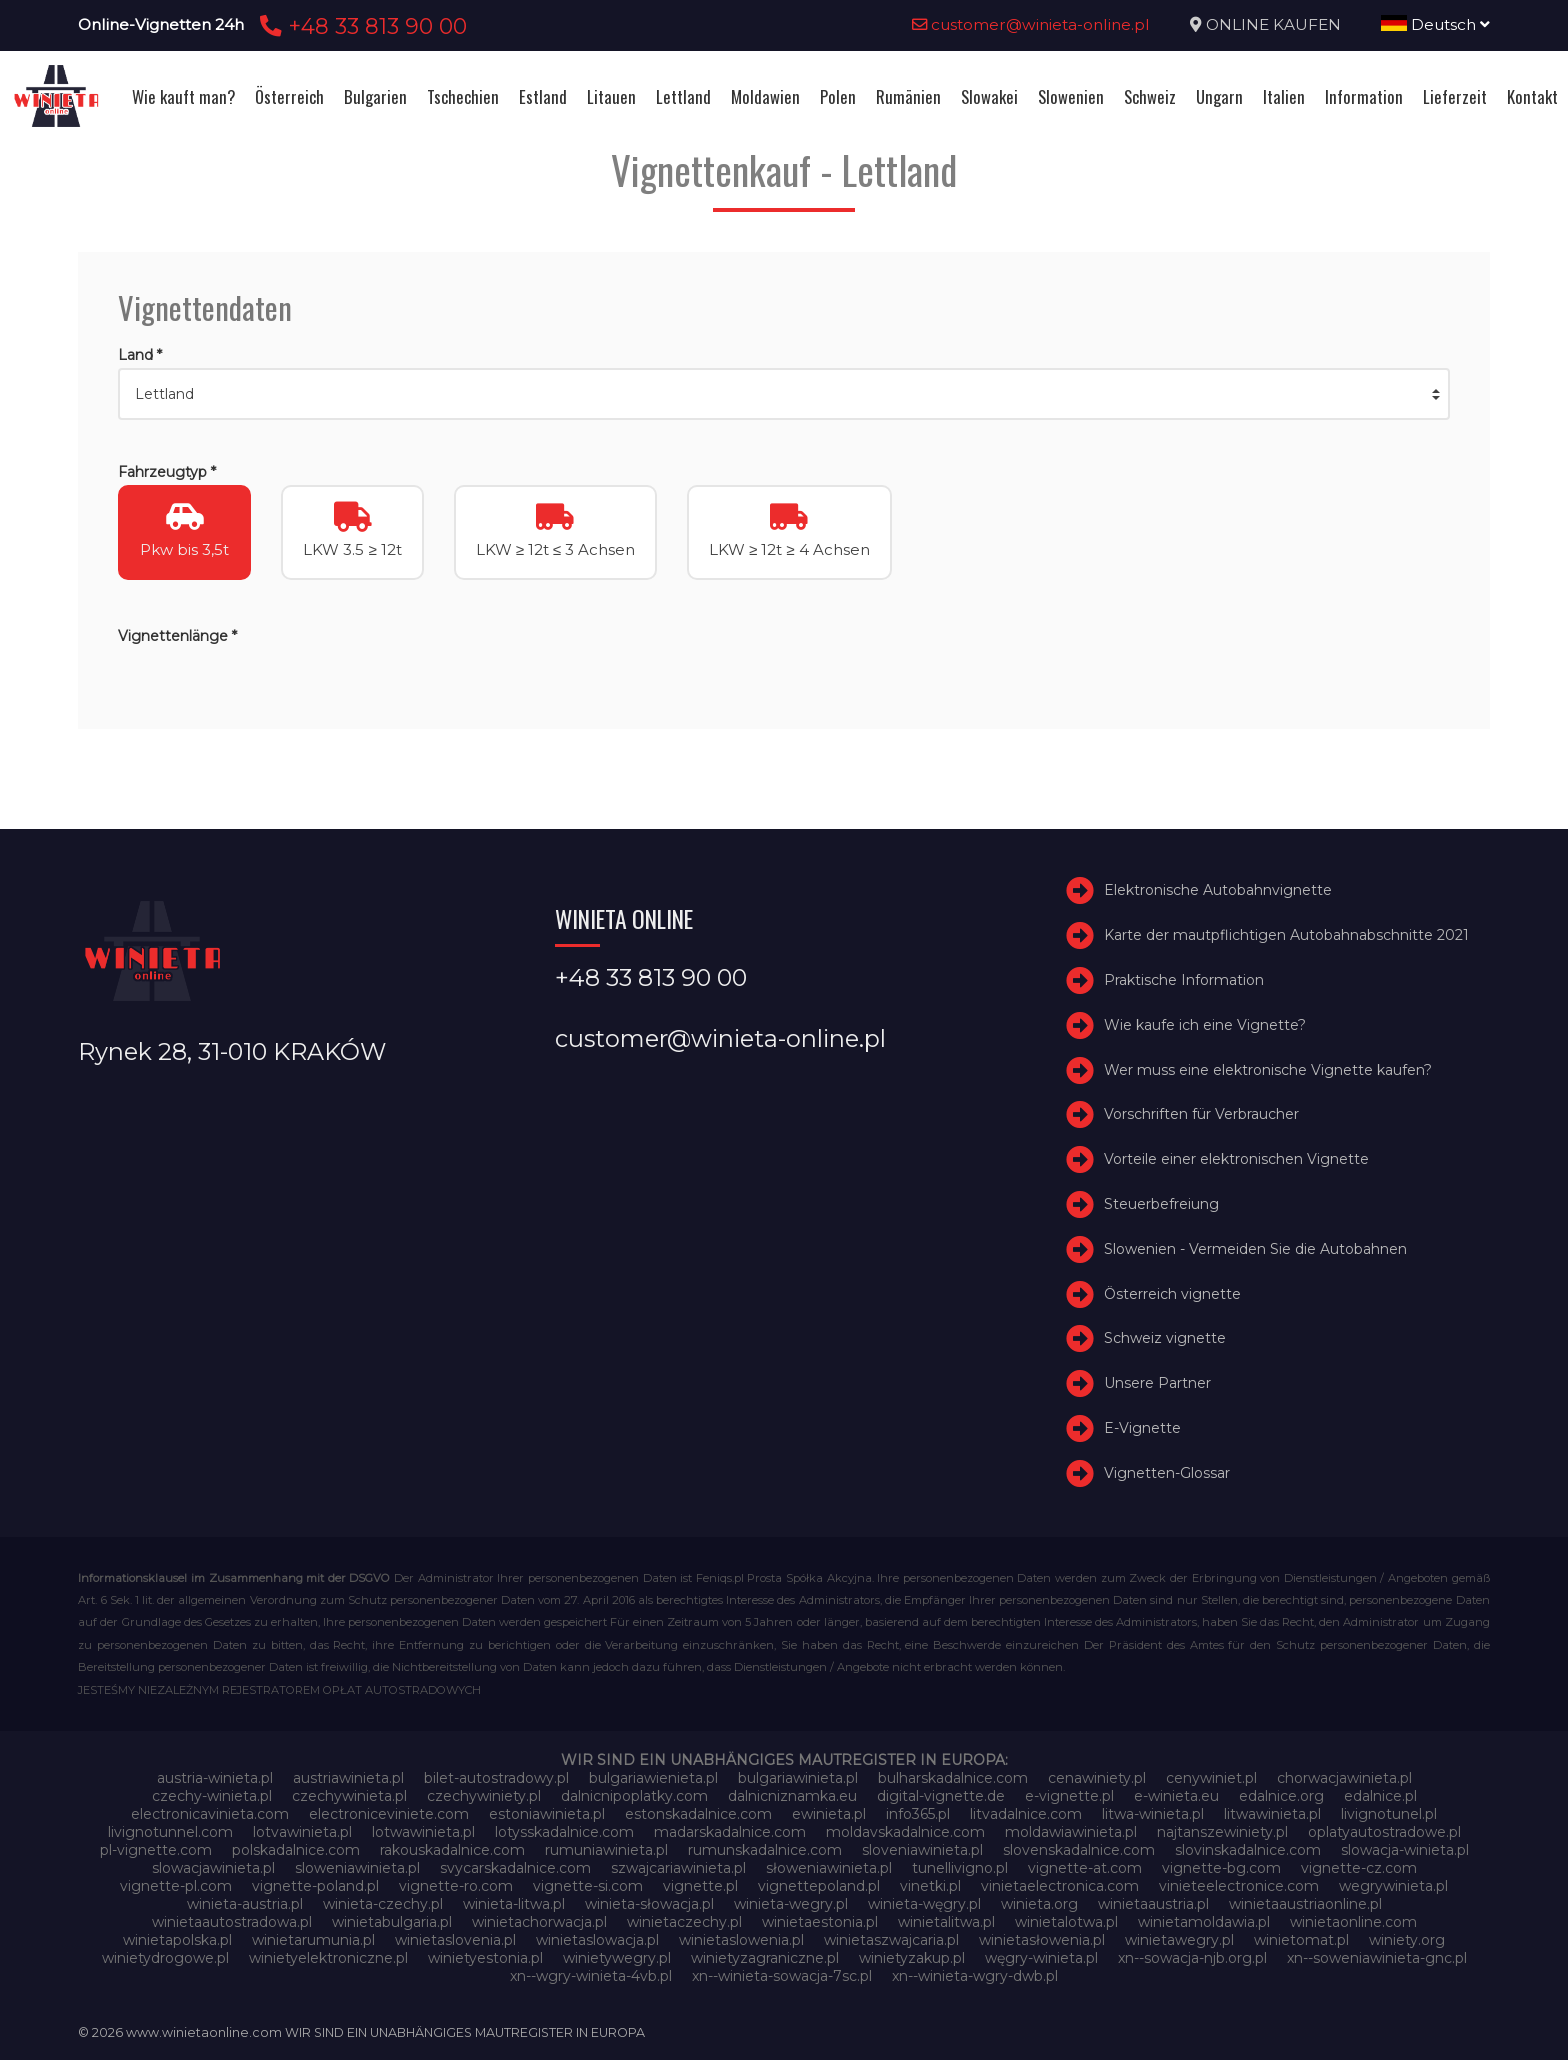 The image size is (1568, 2060). I want to click on ewinieta.pl, so click(829, 1814).